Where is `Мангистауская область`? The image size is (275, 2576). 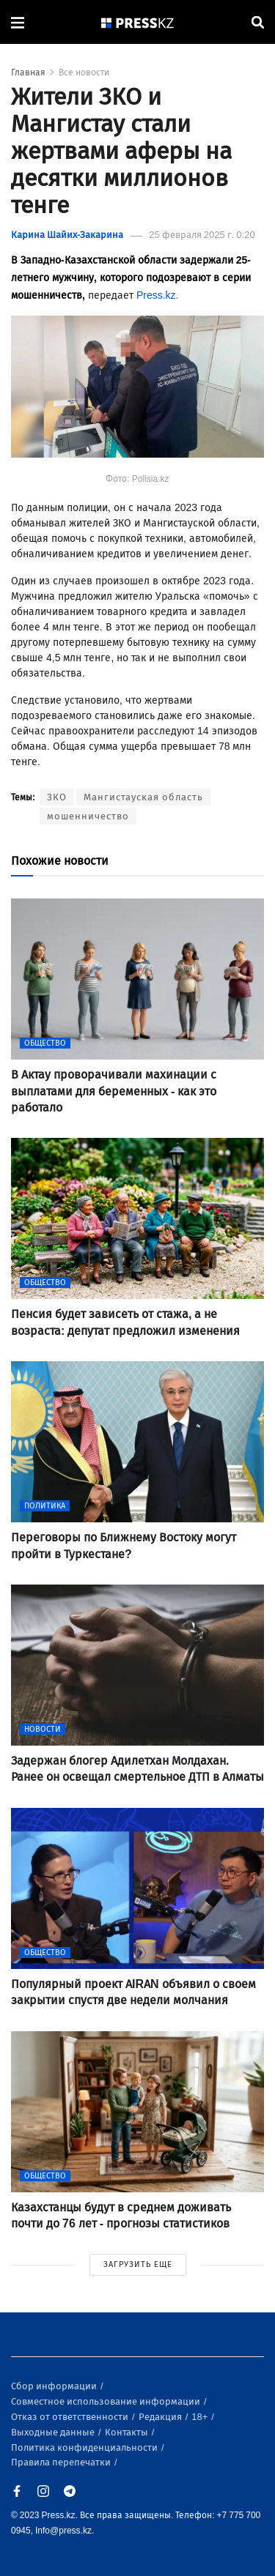 Мангистауская область is located at coordinates (143, 797).